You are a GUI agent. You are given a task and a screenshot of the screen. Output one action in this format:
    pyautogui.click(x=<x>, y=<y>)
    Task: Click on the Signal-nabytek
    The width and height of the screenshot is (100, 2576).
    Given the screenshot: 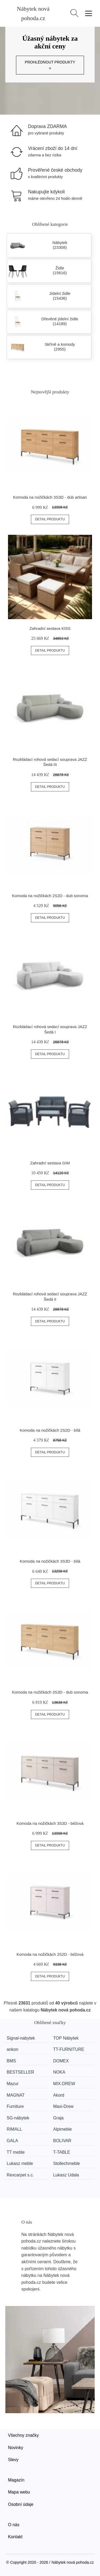 What is the action you would take?
    pyautogui.click(x=21, y=2038)
    